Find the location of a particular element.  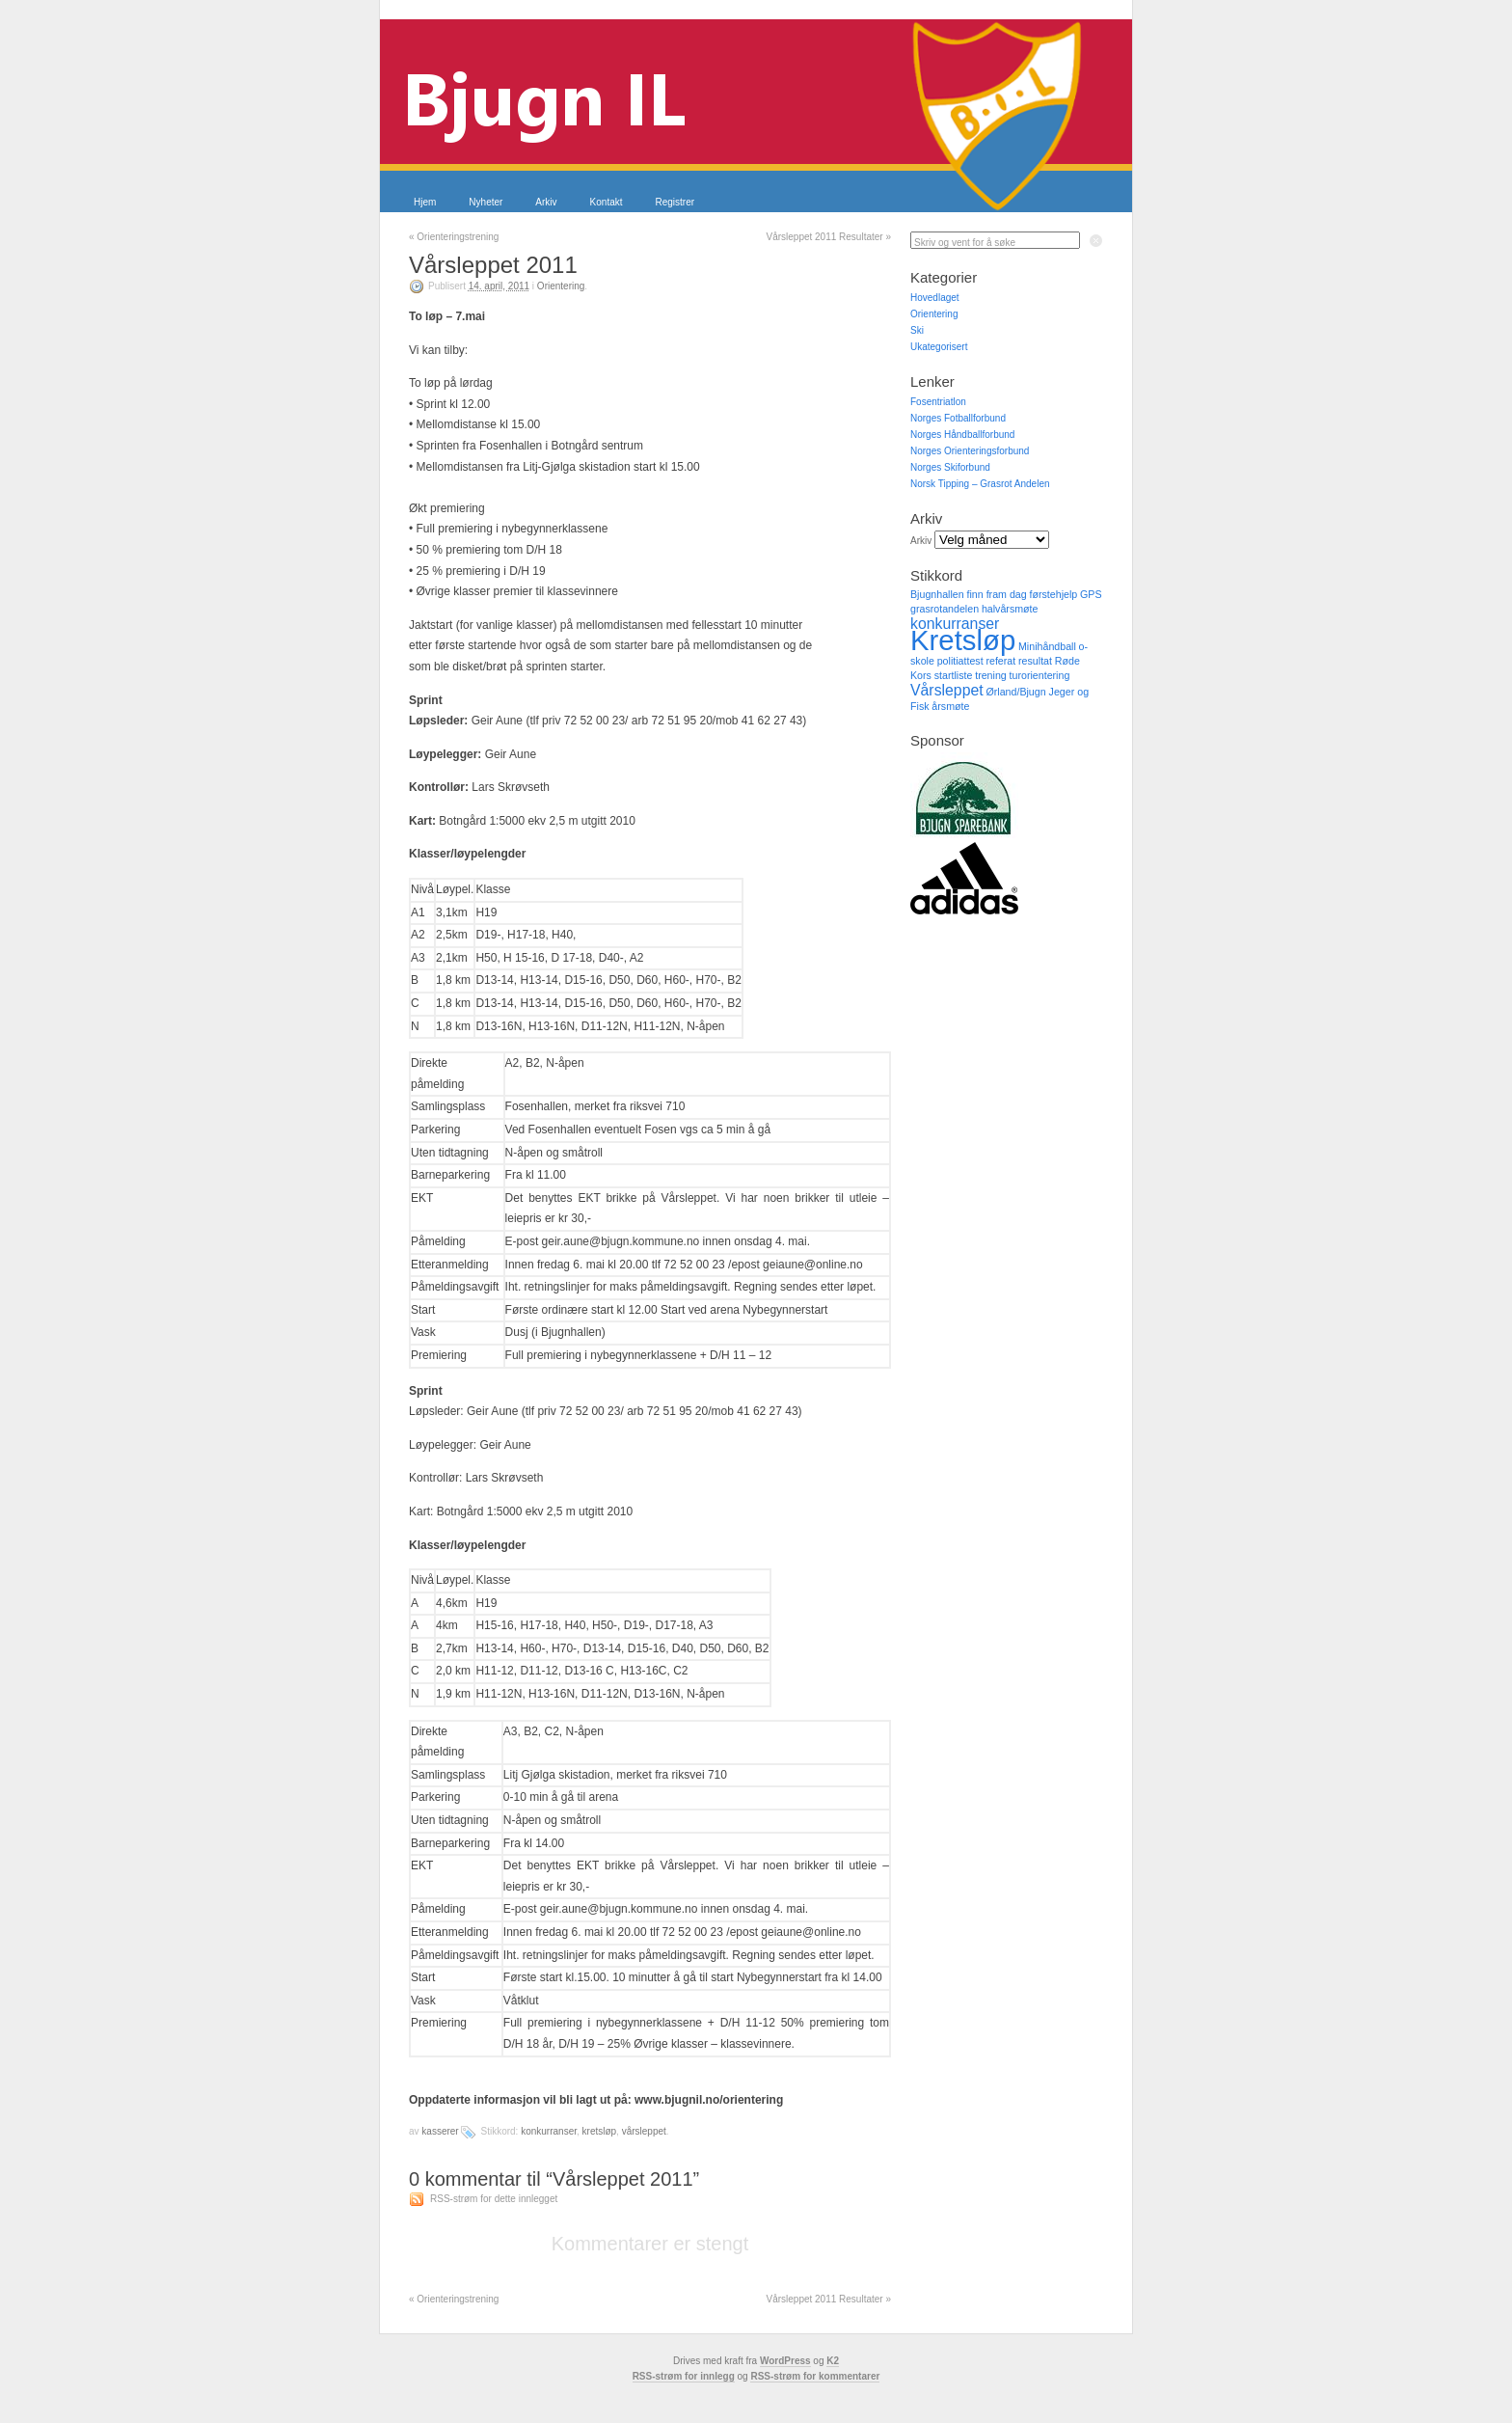

førstehjelp [førstehjelp (1 element)] is located at coordinates (1053, 594).